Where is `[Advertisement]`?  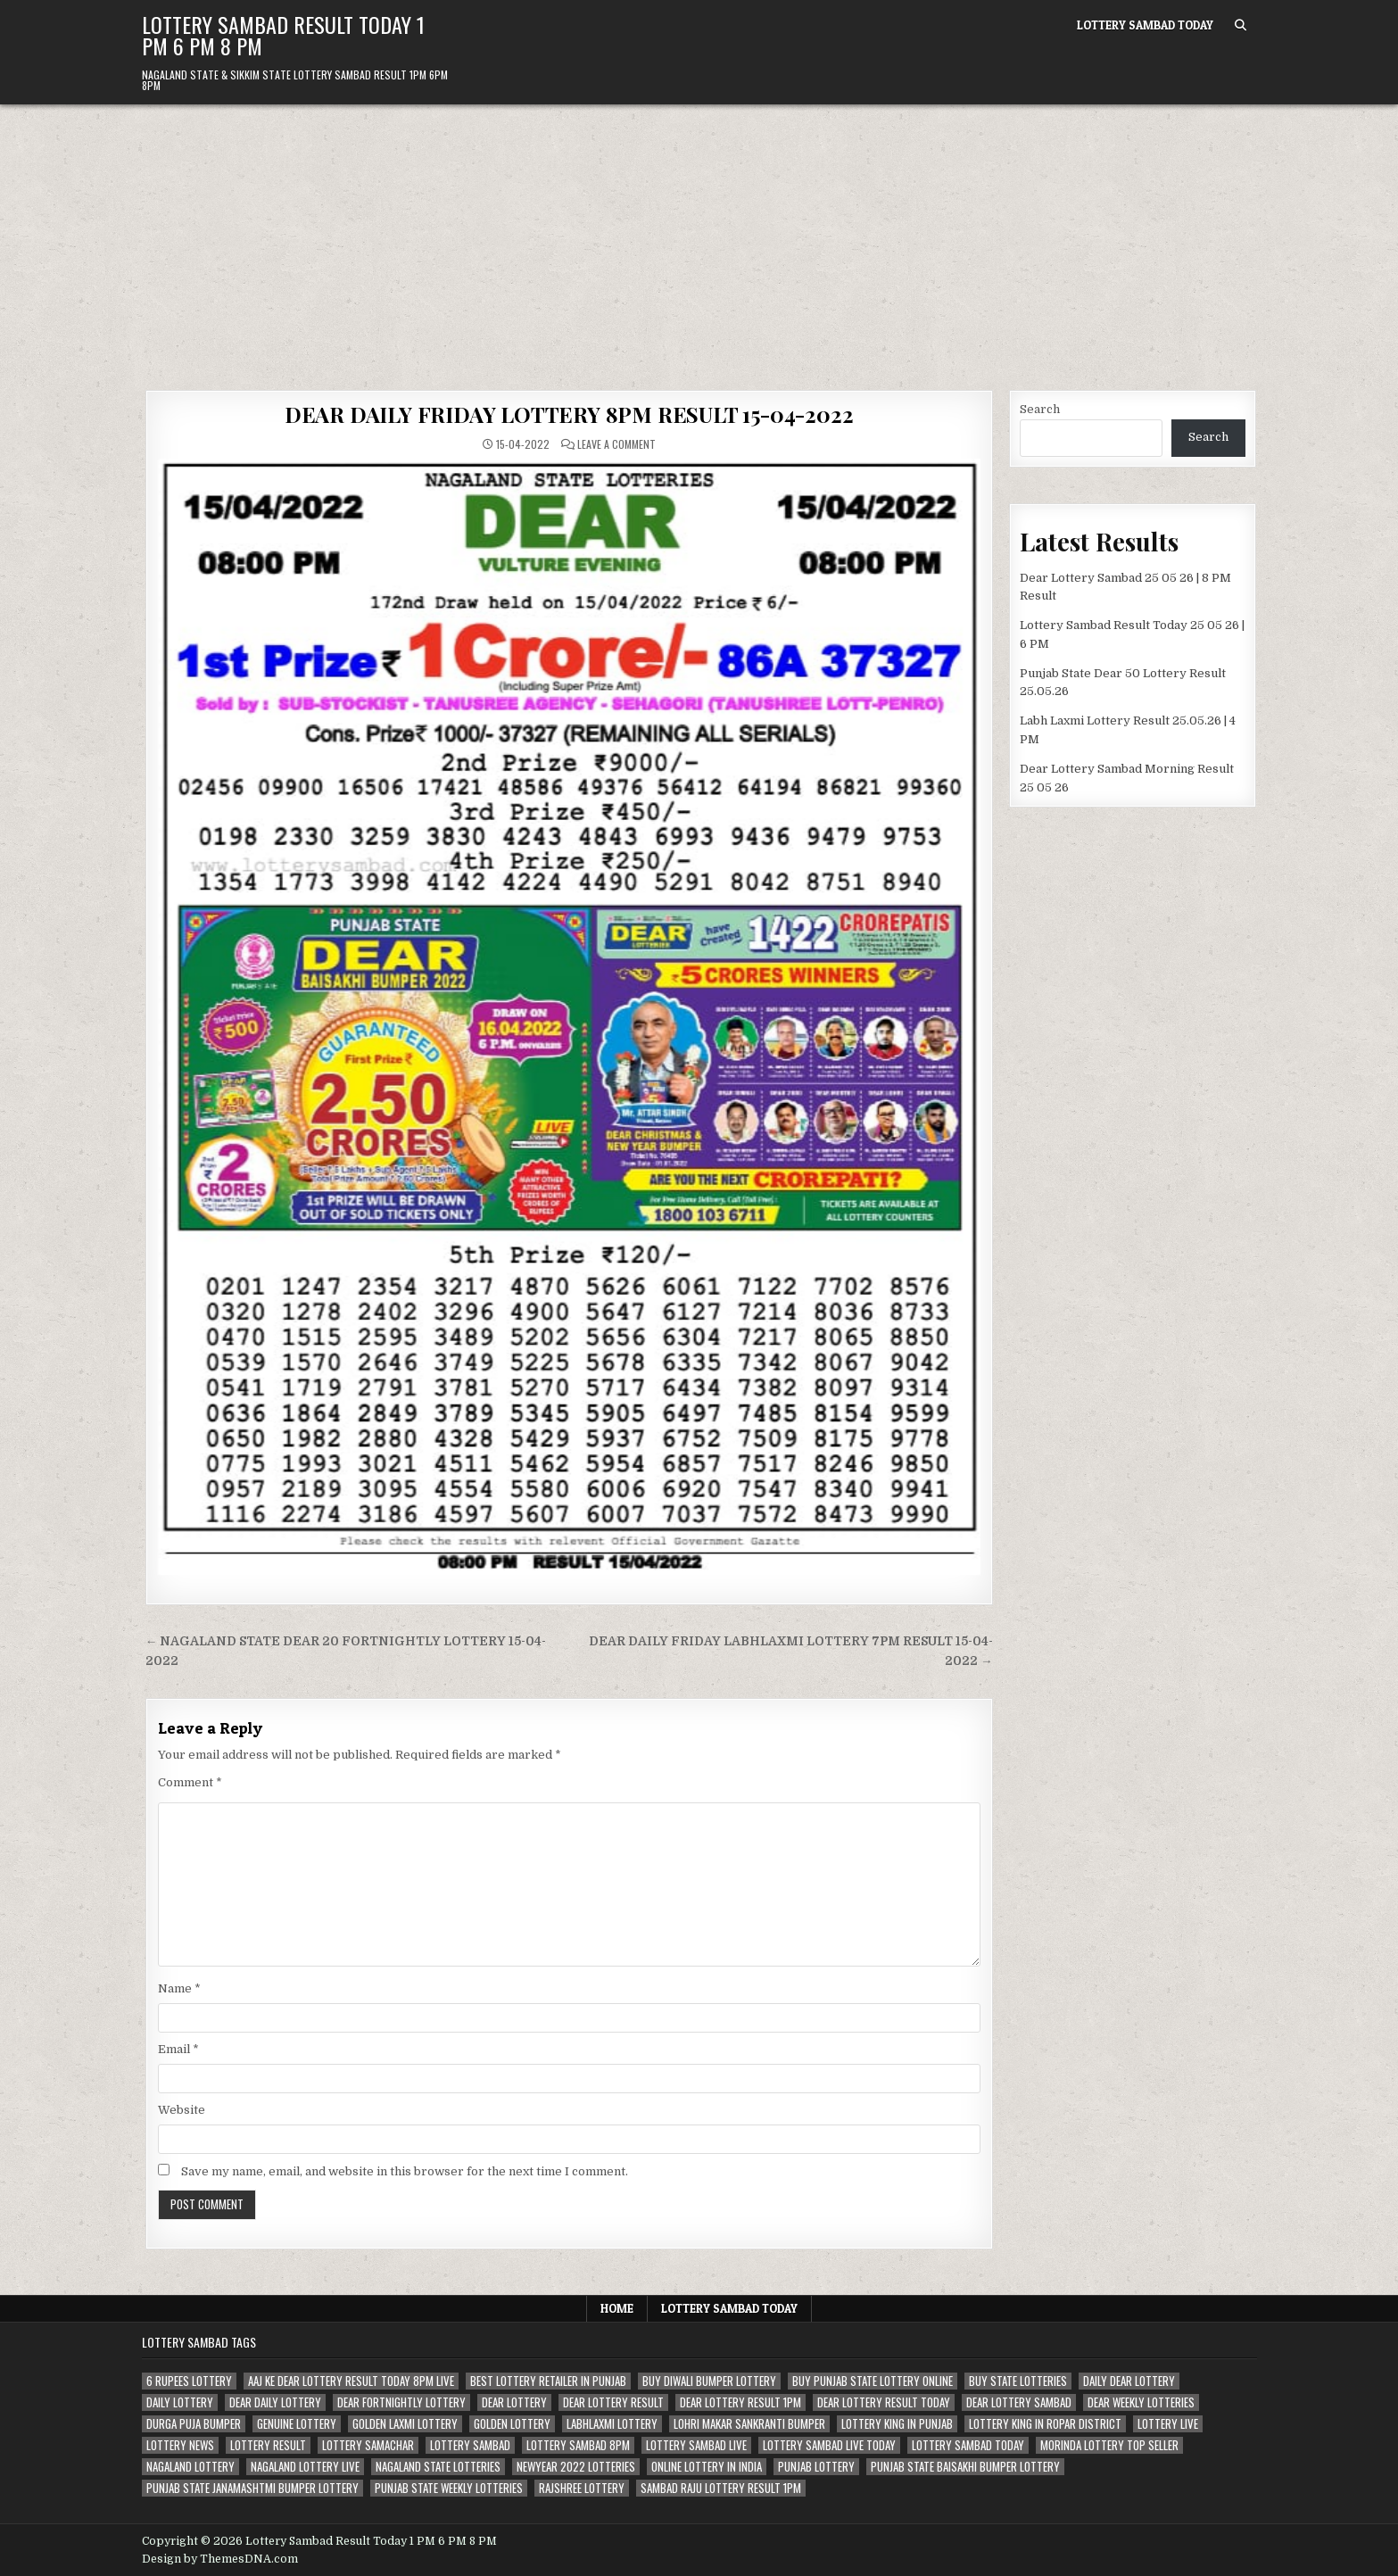
[Advertisement] is located at coordinates (699, 238).